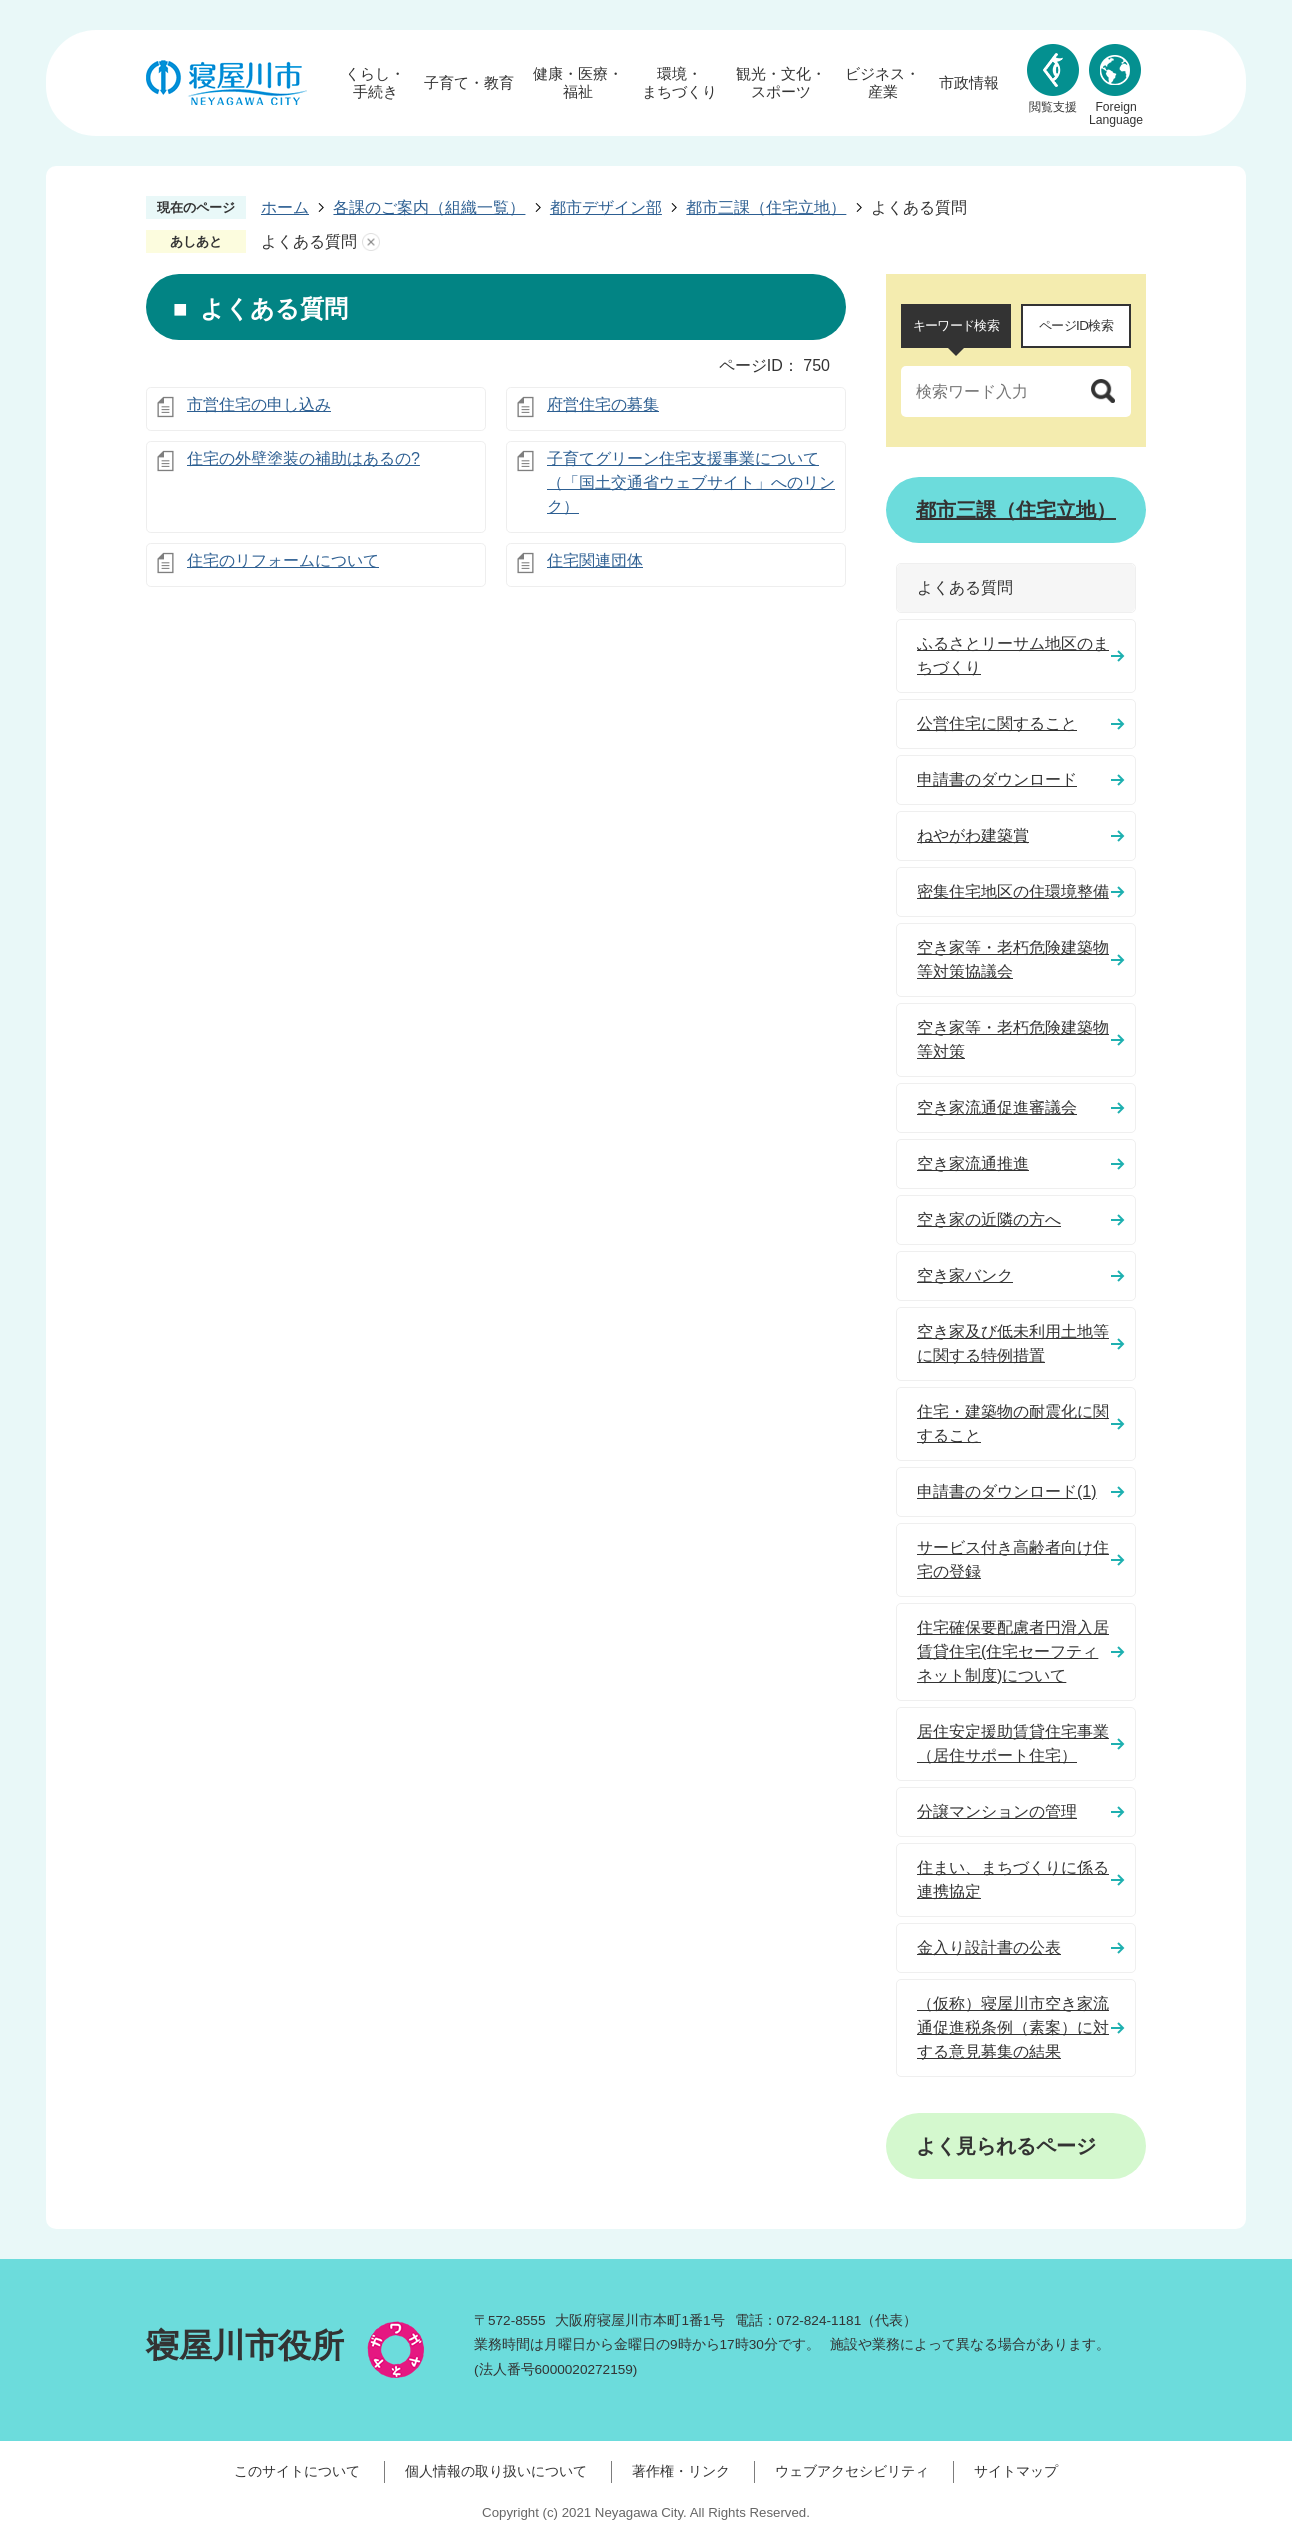 The width and height of the screenshot is (1292, 2541). Describe the element at coordinates (852, 2471) in the screenshot. I see `ウェブアクセシビリティ` at that location.